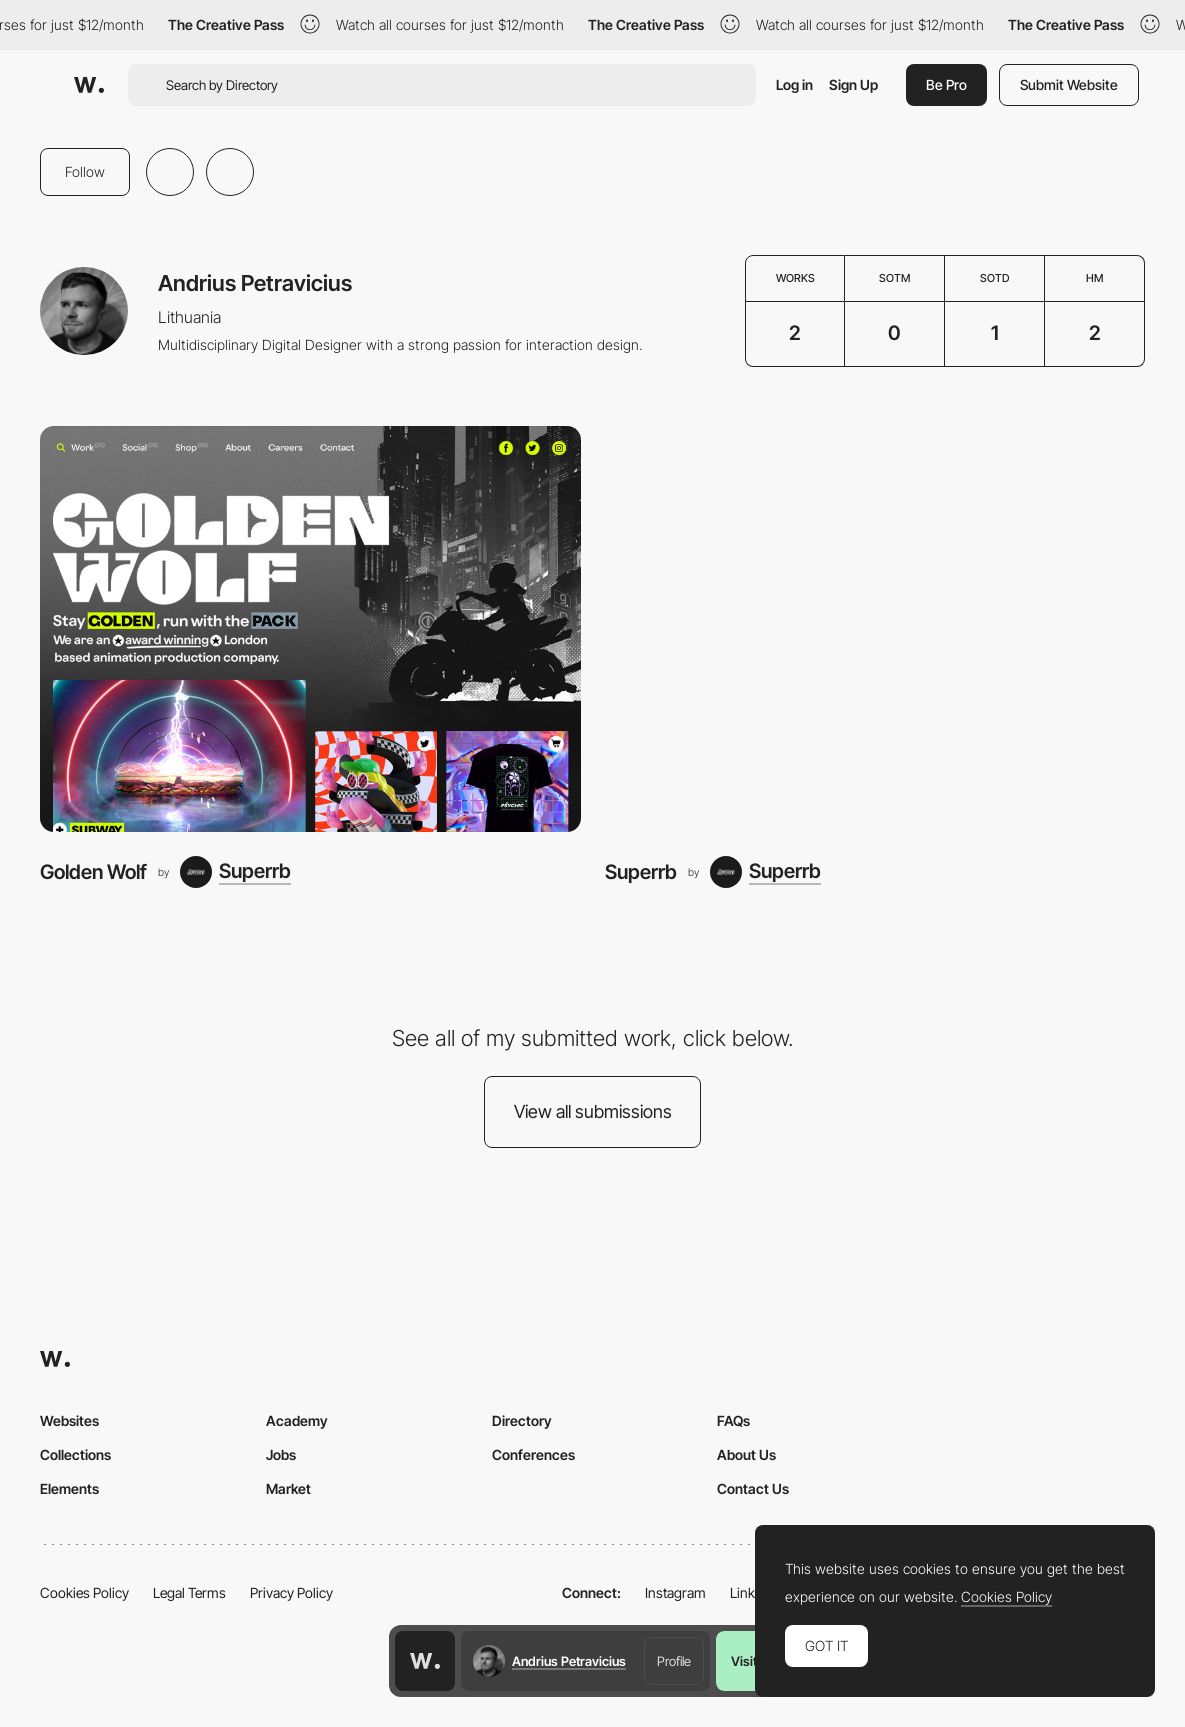 The height and width of the screenshot is (1727, 1185). I want to click on FAQs, so click(733, 1420).